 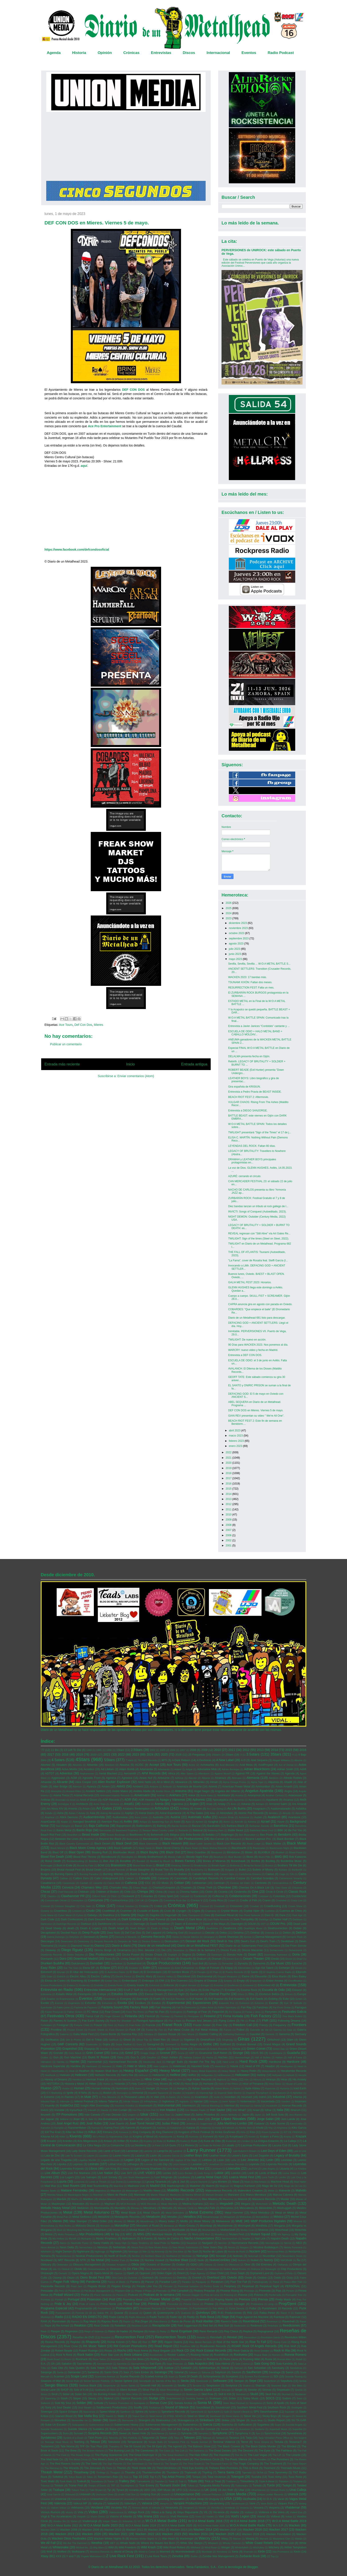 What do you see at coordinates (288, 2119) in the screenshot?
I see `Jorn Lande` at bounding box center [288, 2119].